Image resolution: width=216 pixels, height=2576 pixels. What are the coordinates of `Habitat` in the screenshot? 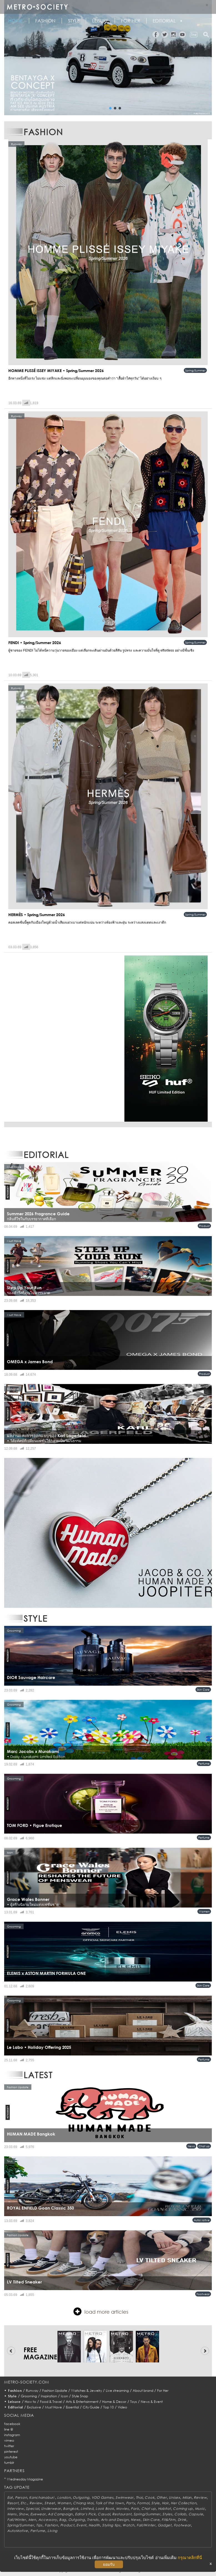 It's located at (164, 2508).